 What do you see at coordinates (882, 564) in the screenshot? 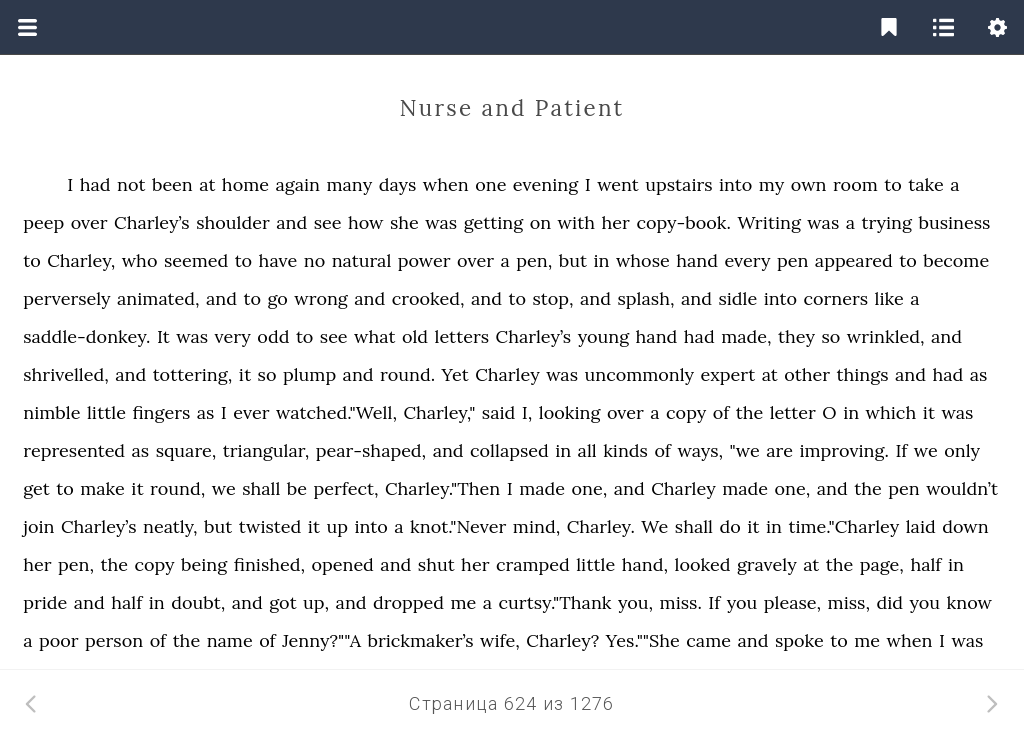
I see `page,` at bounding box center [882, 564].